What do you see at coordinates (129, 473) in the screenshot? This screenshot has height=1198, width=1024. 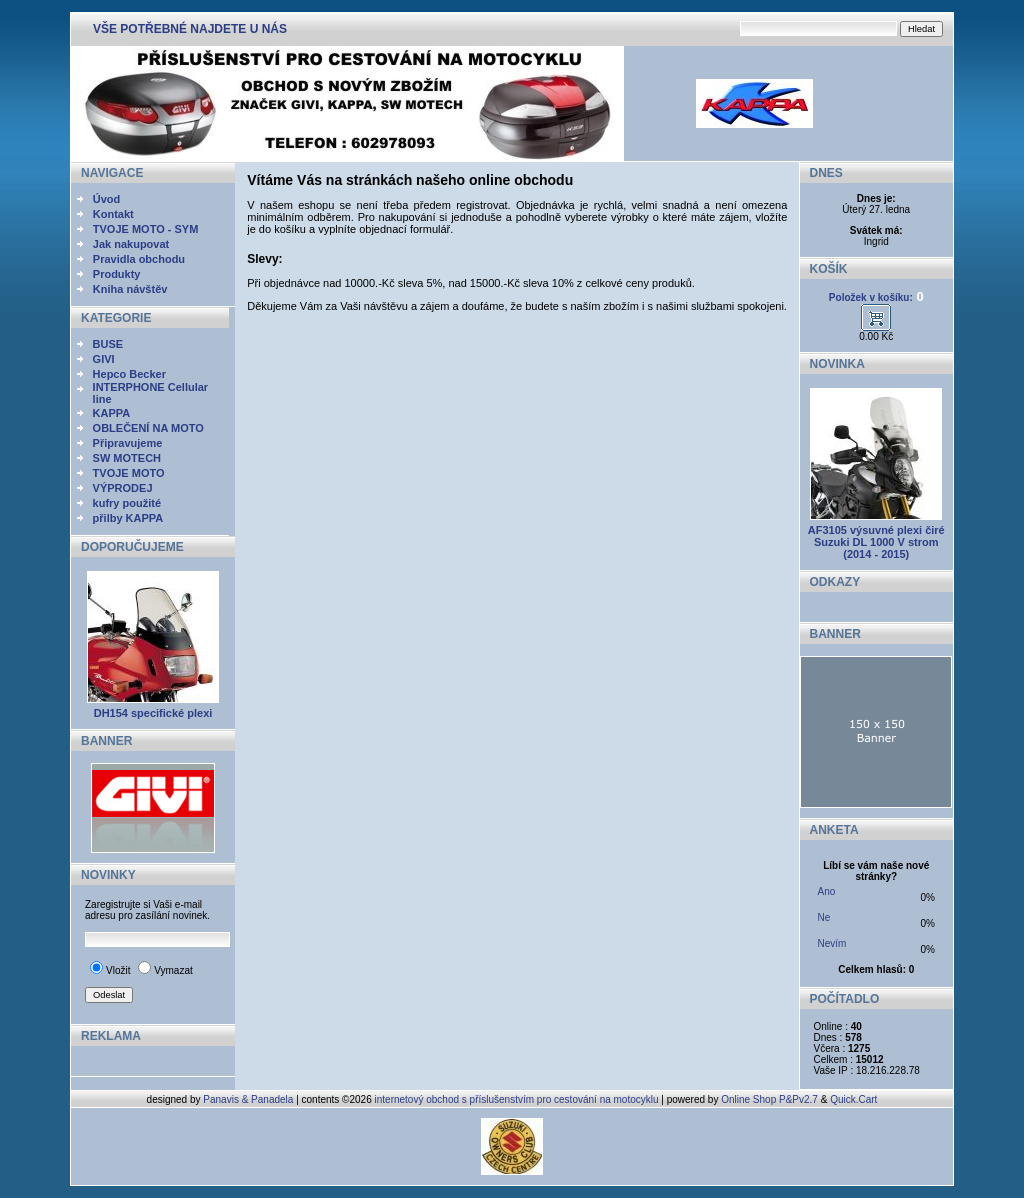 I see `TVOJE MOTO` at bounding box center [129, 473].